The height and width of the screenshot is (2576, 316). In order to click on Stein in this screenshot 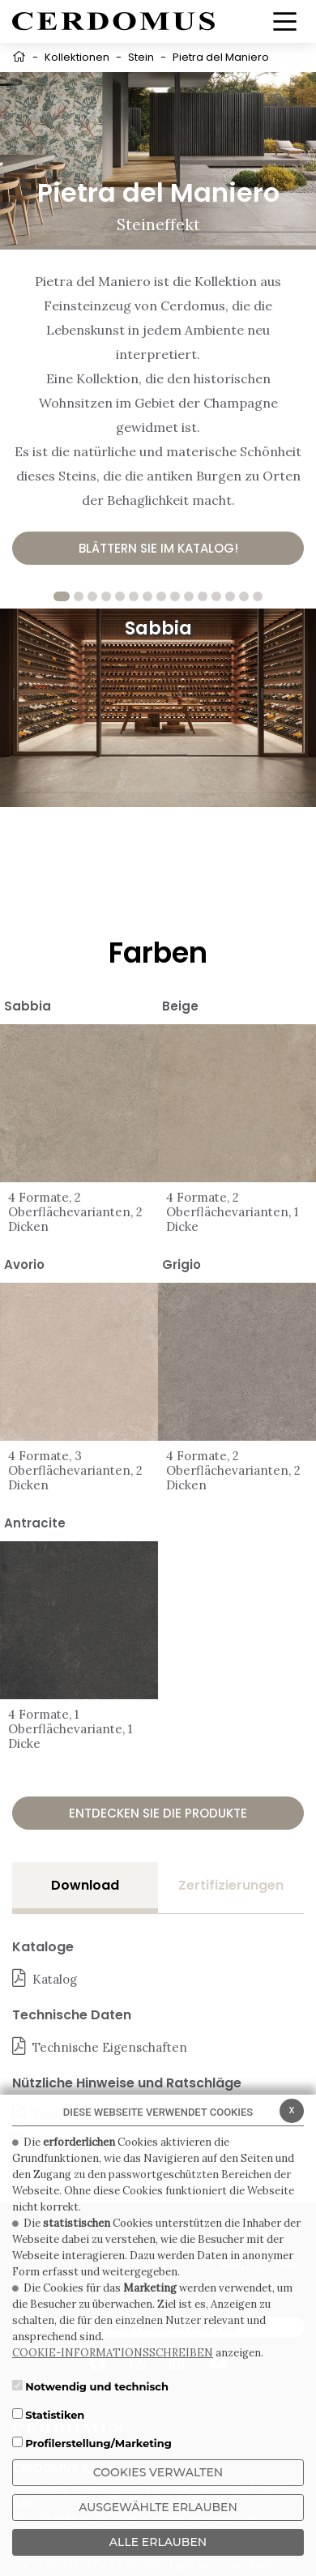, I will do `click(141, 57)`.